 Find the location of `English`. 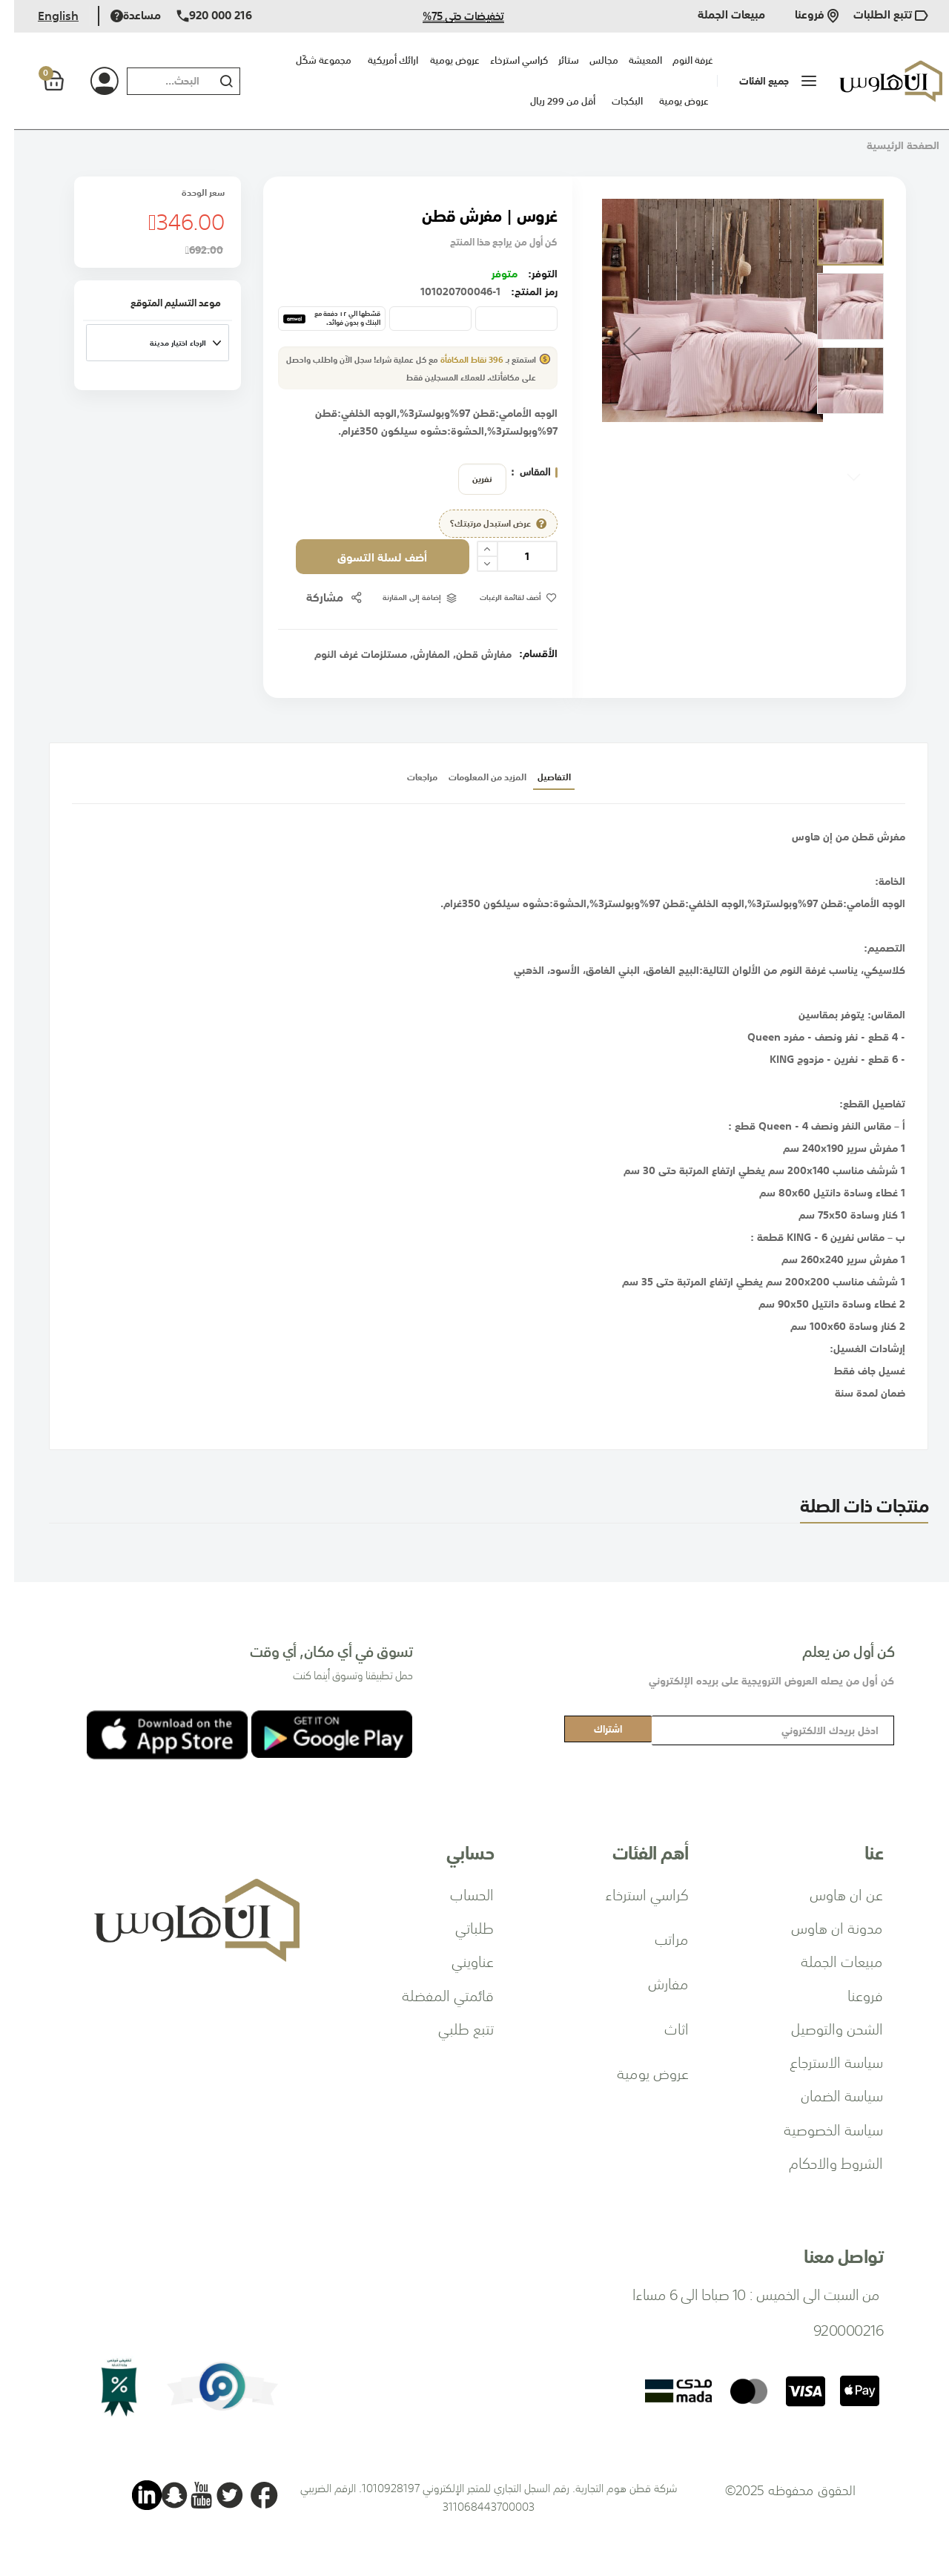

English is located at coordinates (44, 15).